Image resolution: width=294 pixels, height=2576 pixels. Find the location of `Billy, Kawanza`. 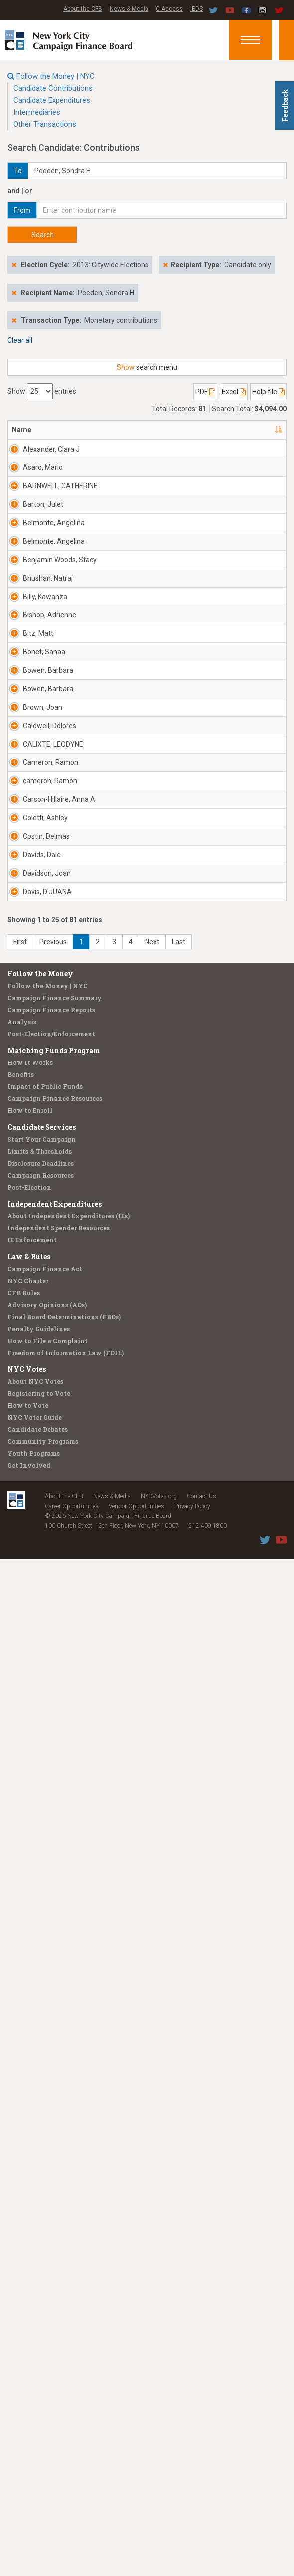

Billy, Kawanza is located at coordinates (37, 920).